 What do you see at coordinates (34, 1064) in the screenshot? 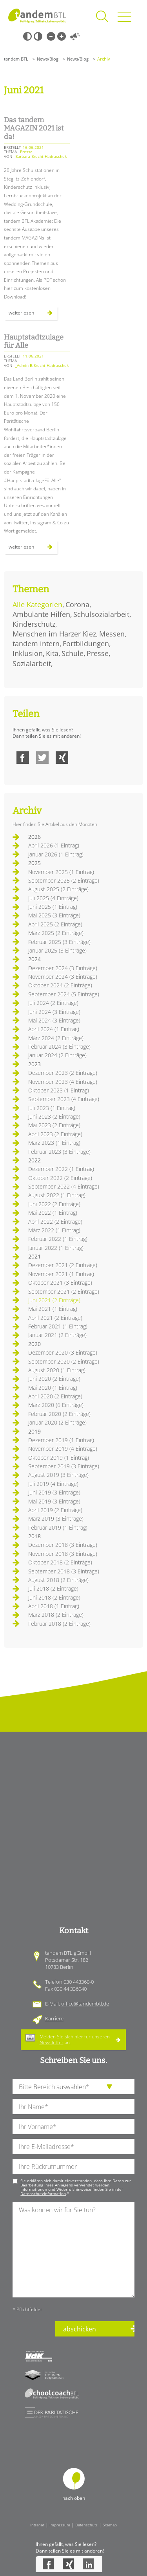
I see `2023` at bounding box center [34, 1064].